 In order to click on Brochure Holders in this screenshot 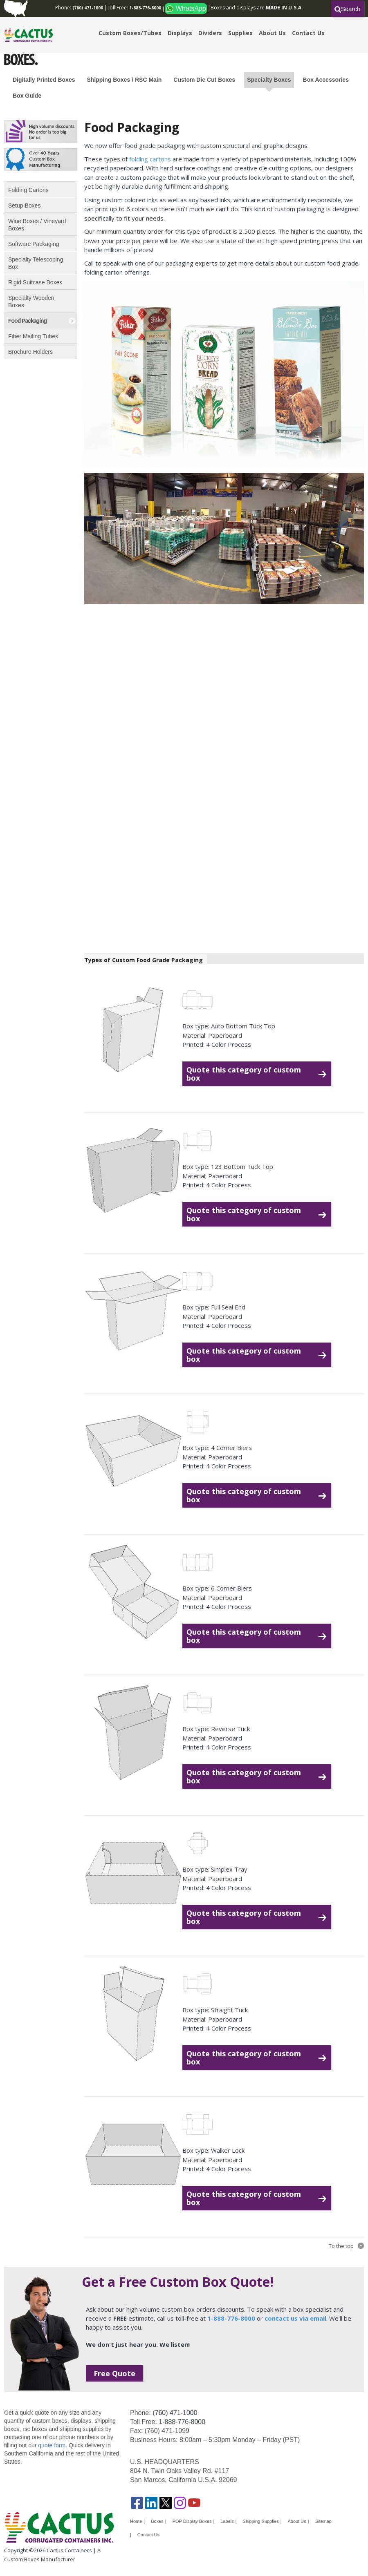, I will do `click(30, 352)`.